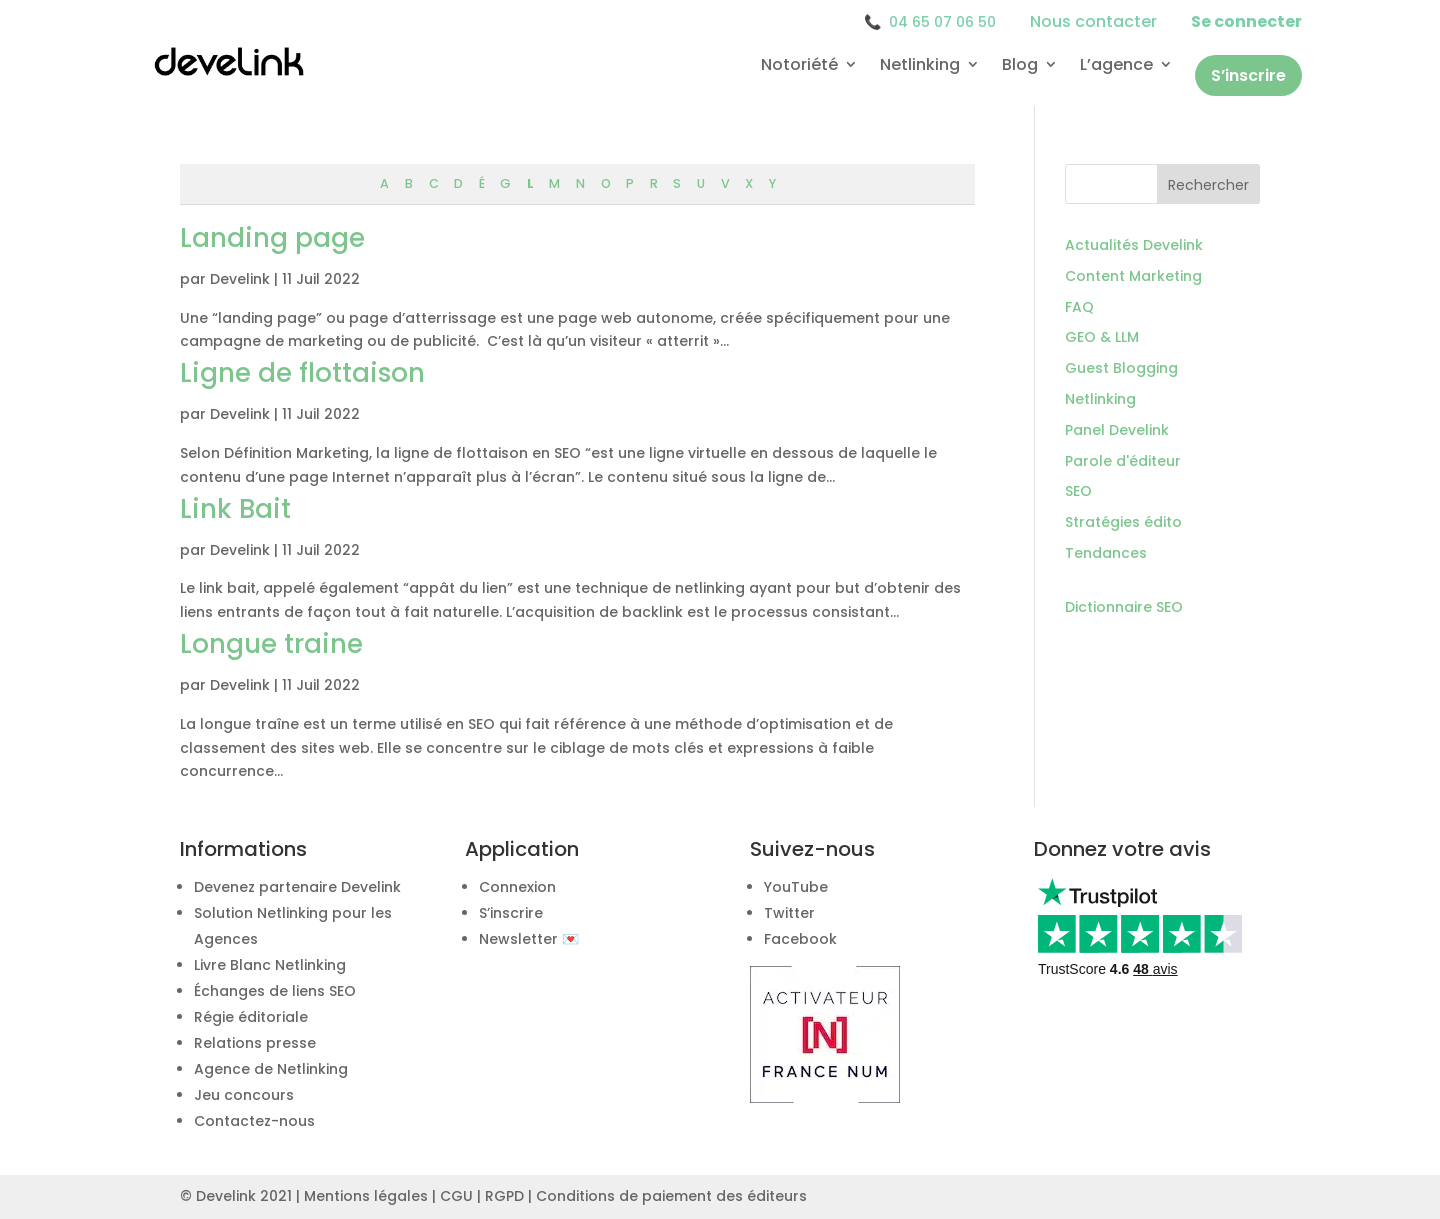 The image size is (1440, 1219). What do you see at coordinates (1020, 65) in the screenshot?
I see `Blog` at bounding box center [1020, 65].